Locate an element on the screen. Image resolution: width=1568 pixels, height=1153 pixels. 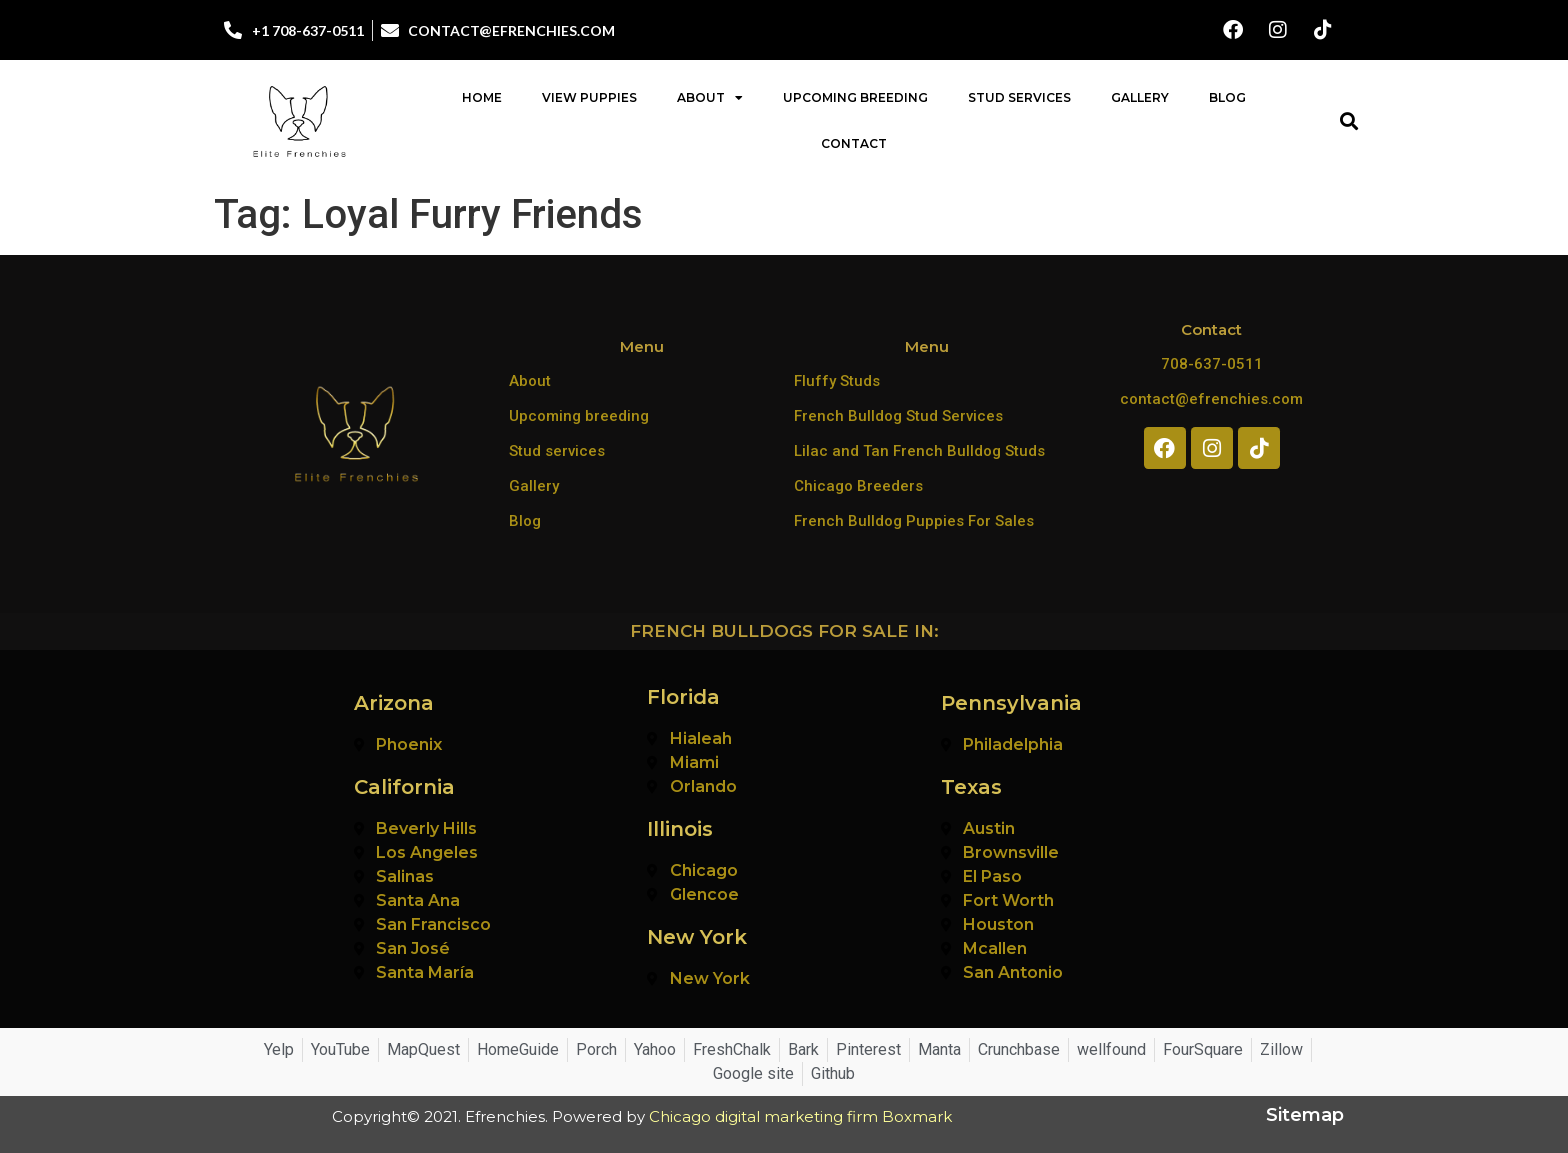
View Puppies is located at coordinates (589, 97).